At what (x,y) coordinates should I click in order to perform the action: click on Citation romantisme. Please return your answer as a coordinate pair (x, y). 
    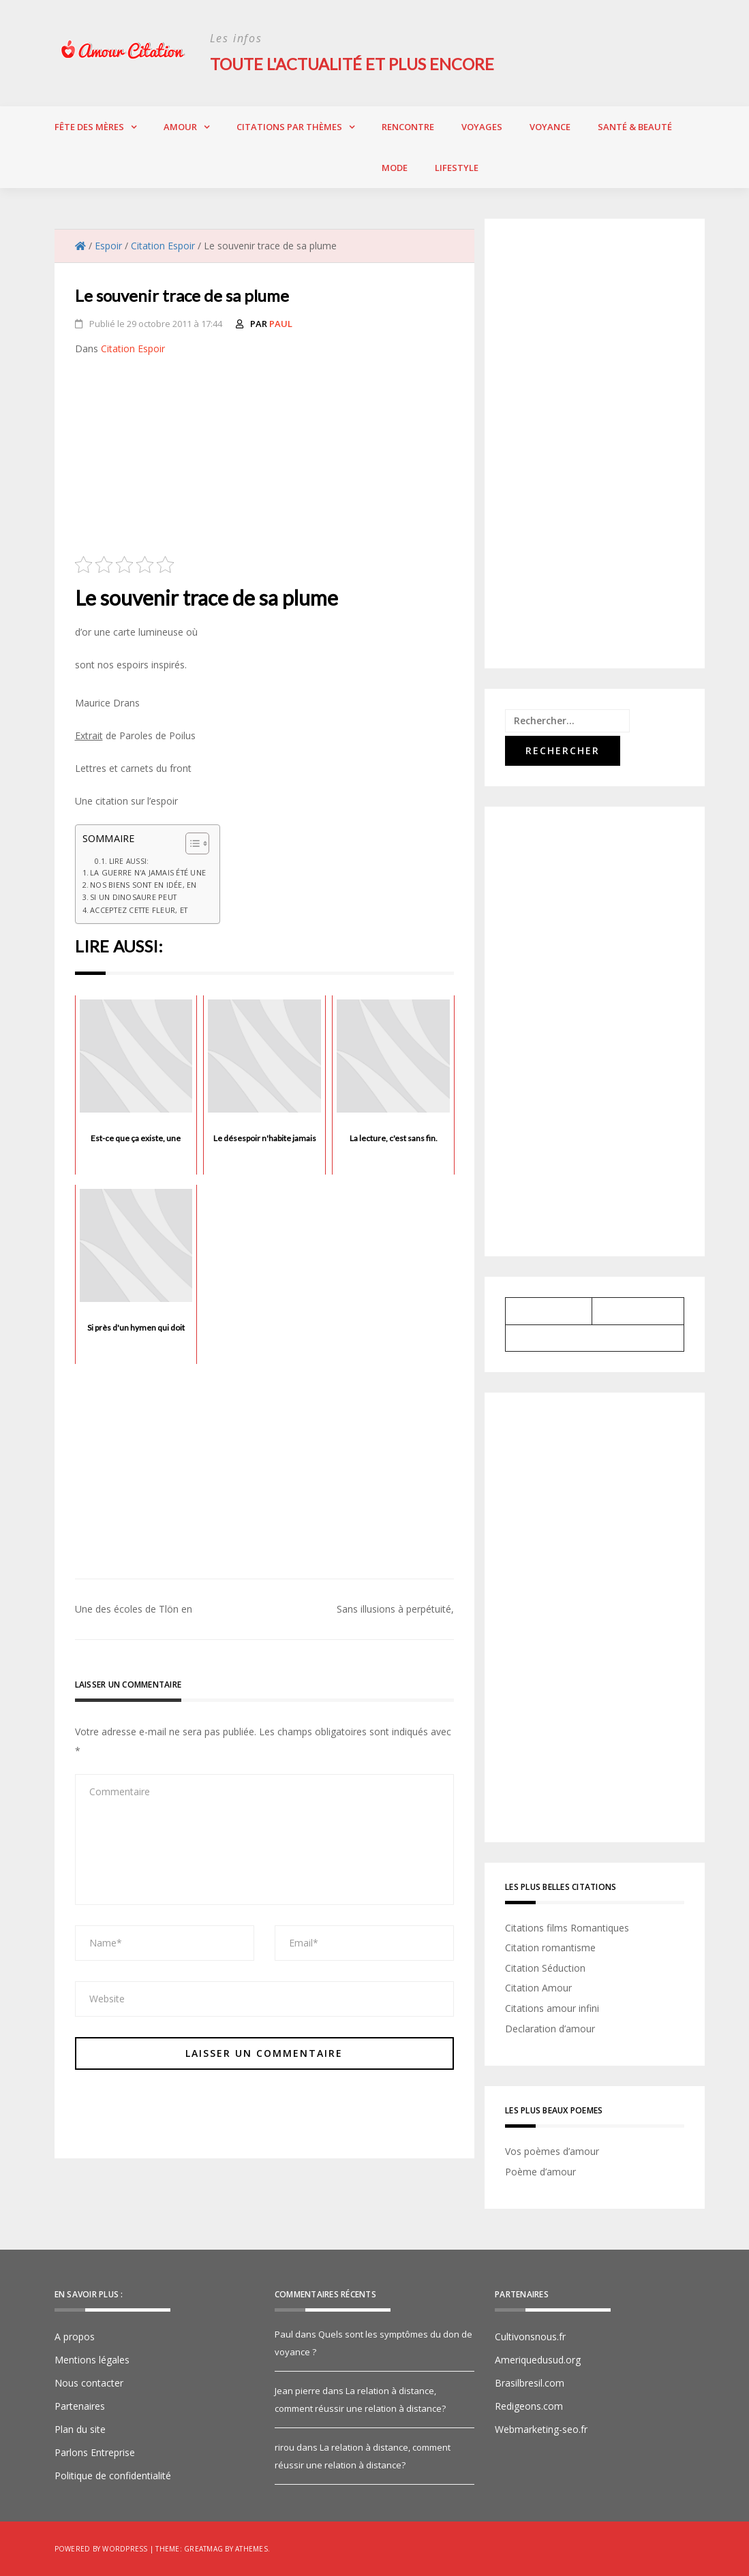
    Looking at the image, I should click on (550, 1947).